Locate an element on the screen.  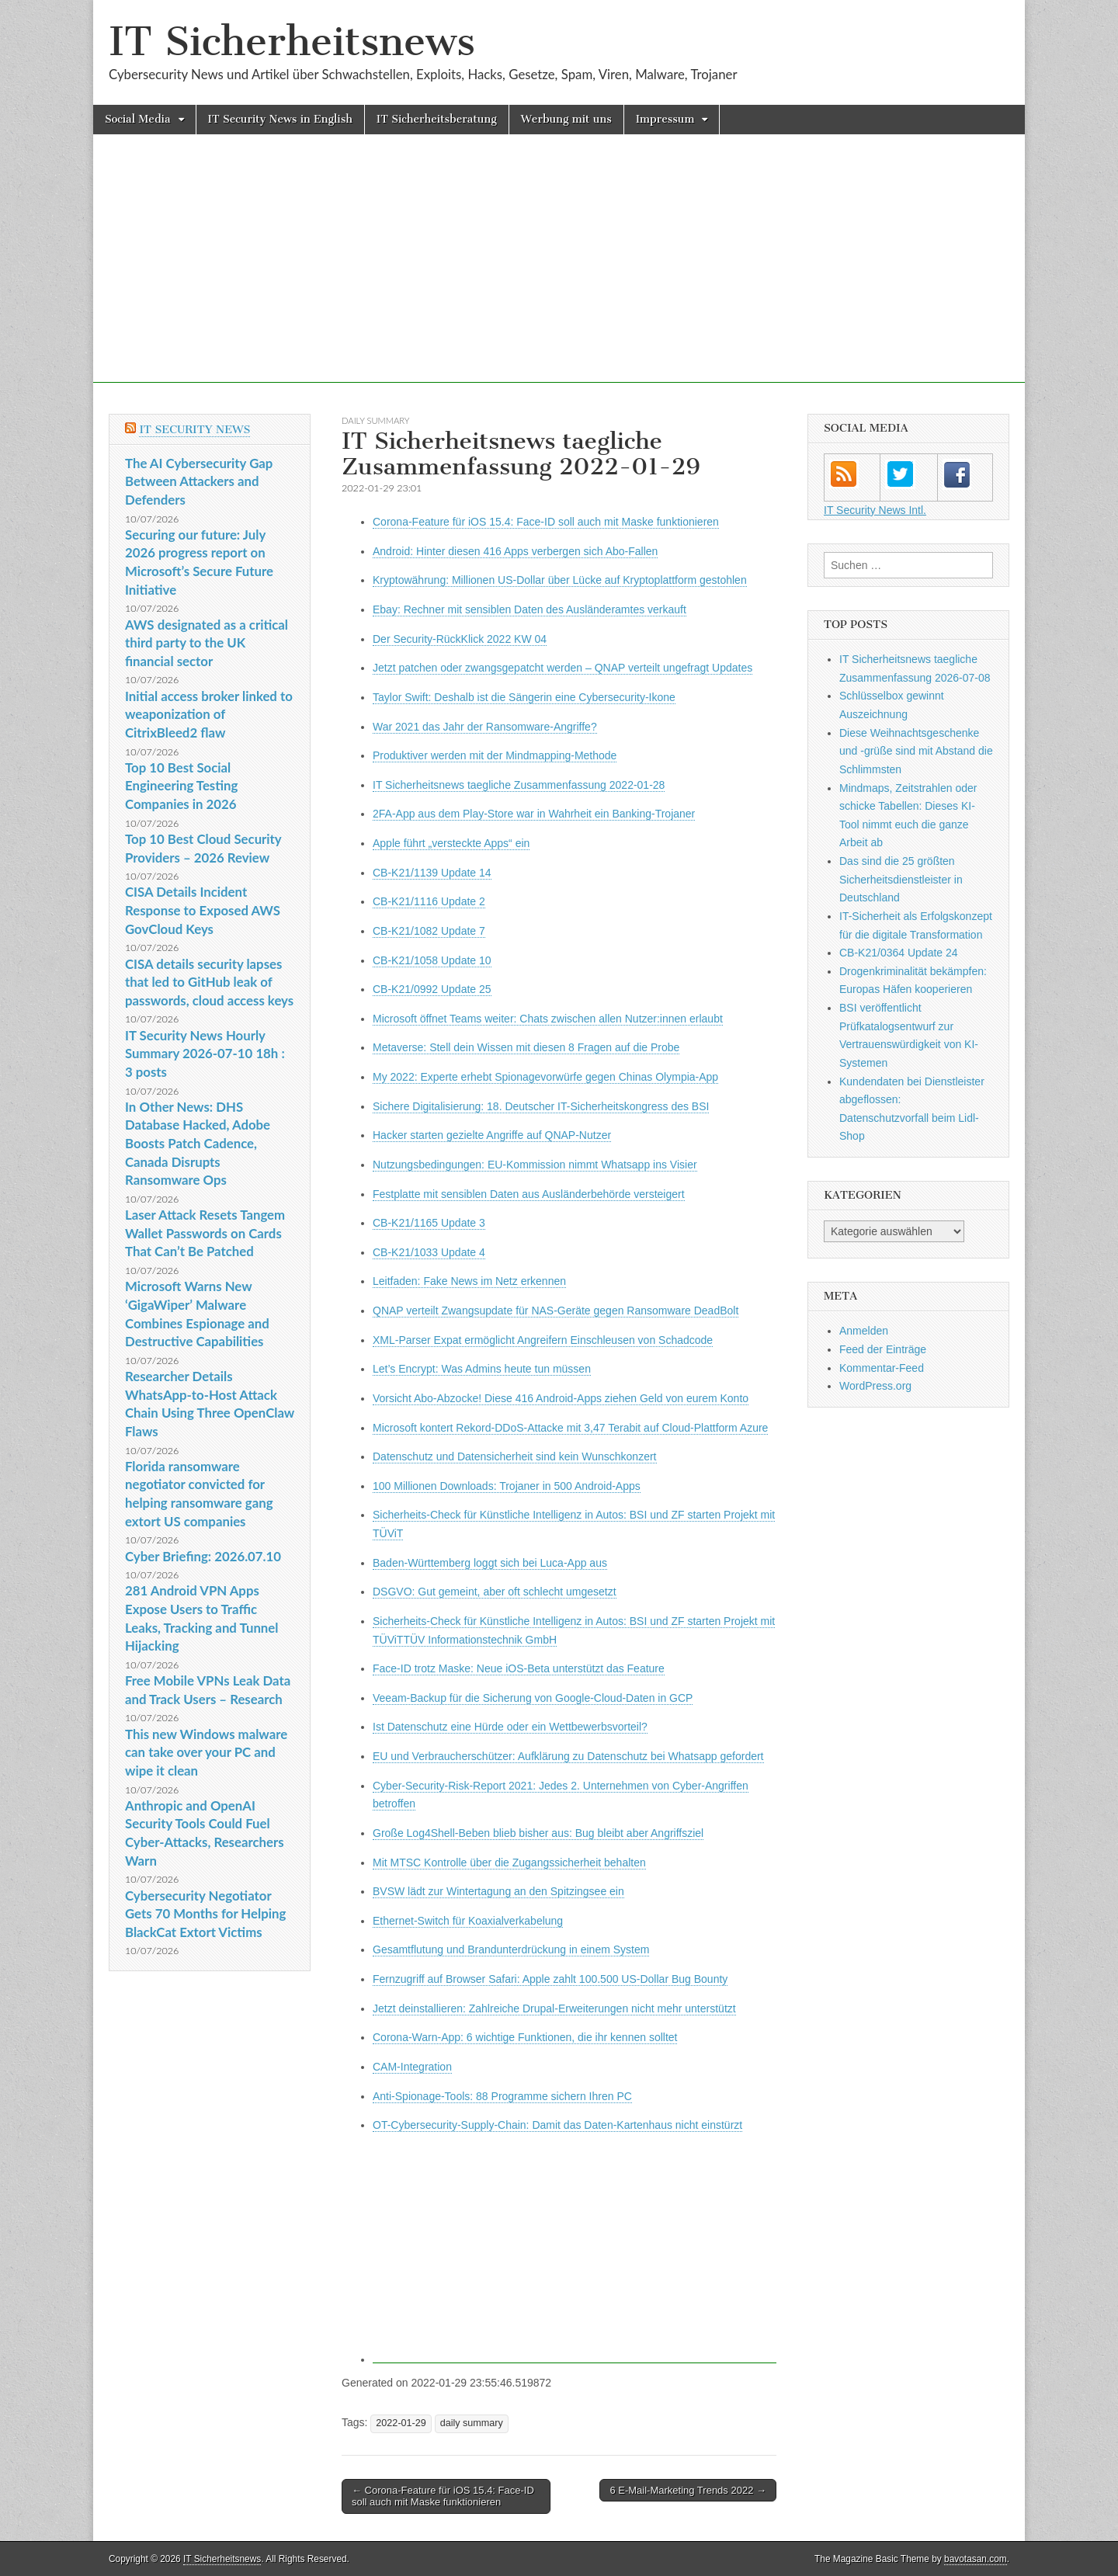
Baden-Württemberg loggt sich bei Luca-App aus is located at coordinates (490, 1563).